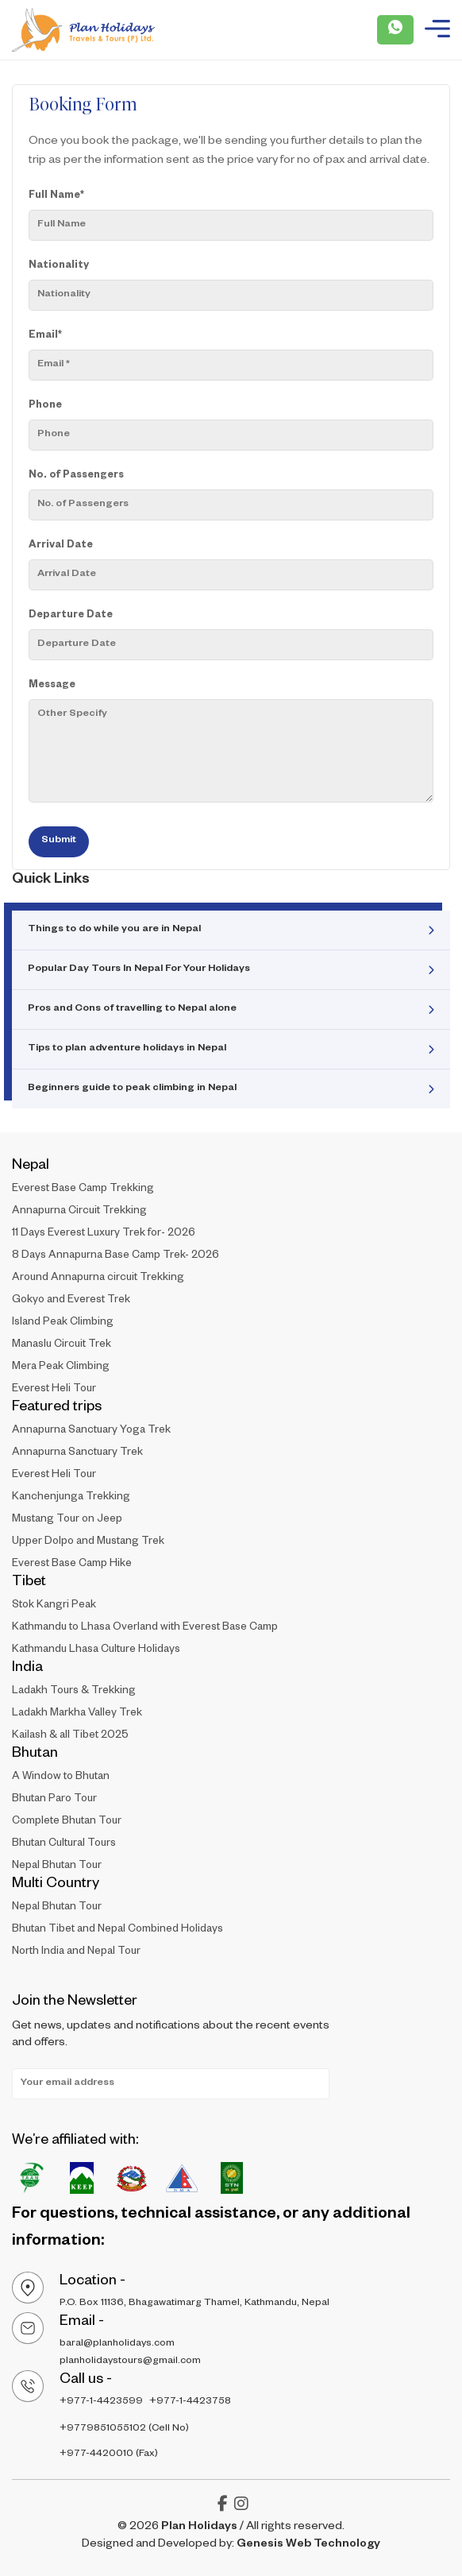  What do you see at coordinates (96, 1651) in the screenshot?
I see `Kathmandu Lhasa Culture Holidays` at bounding box center [96, 1651].